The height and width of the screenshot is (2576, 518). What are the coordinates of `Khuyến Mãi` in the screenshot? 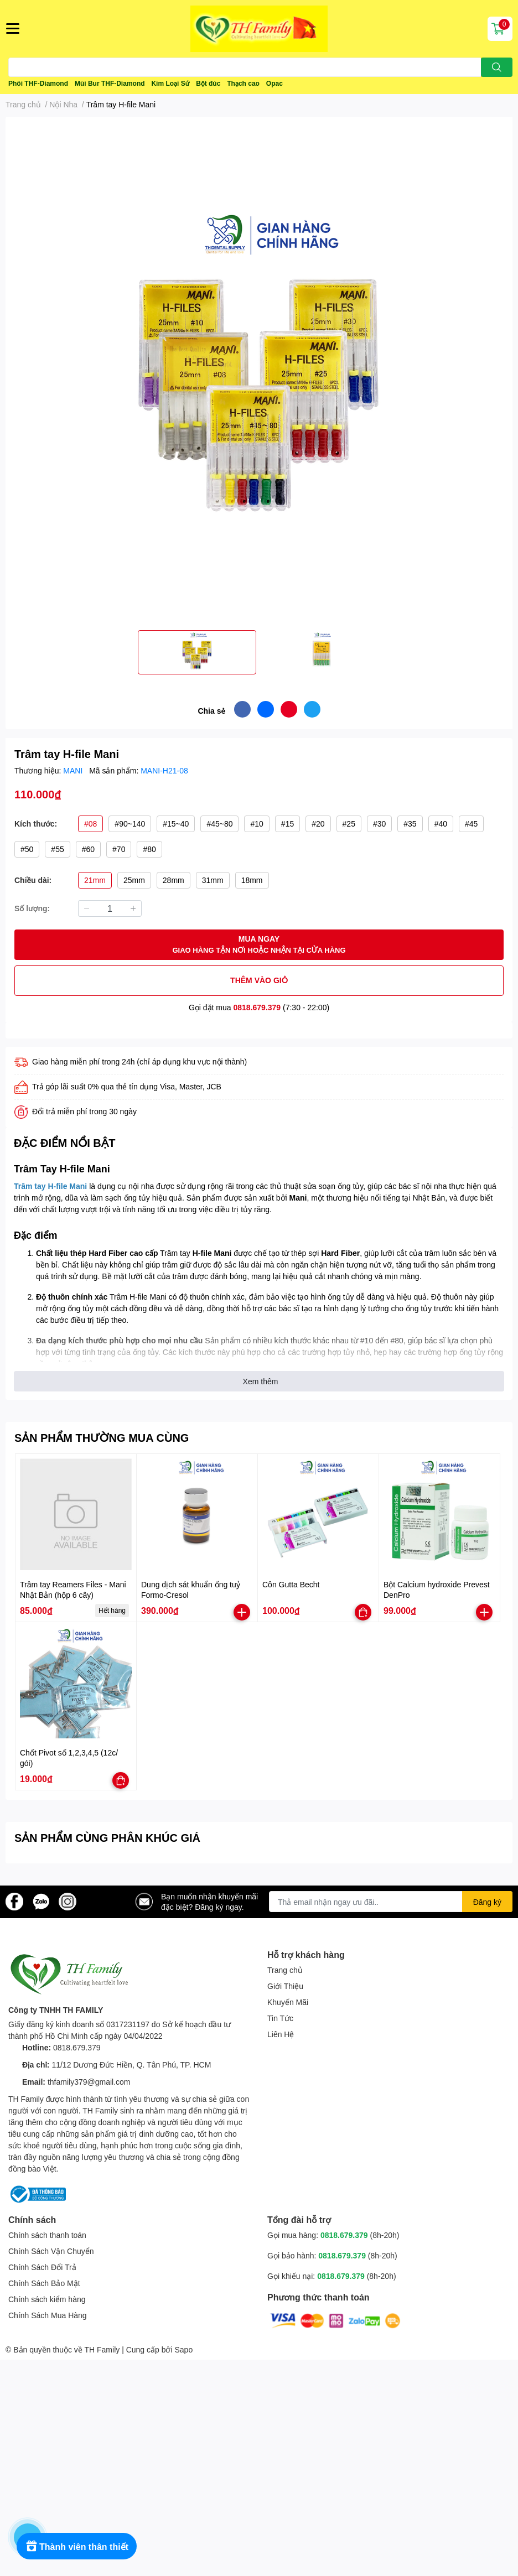 It's located at (287, 2002).